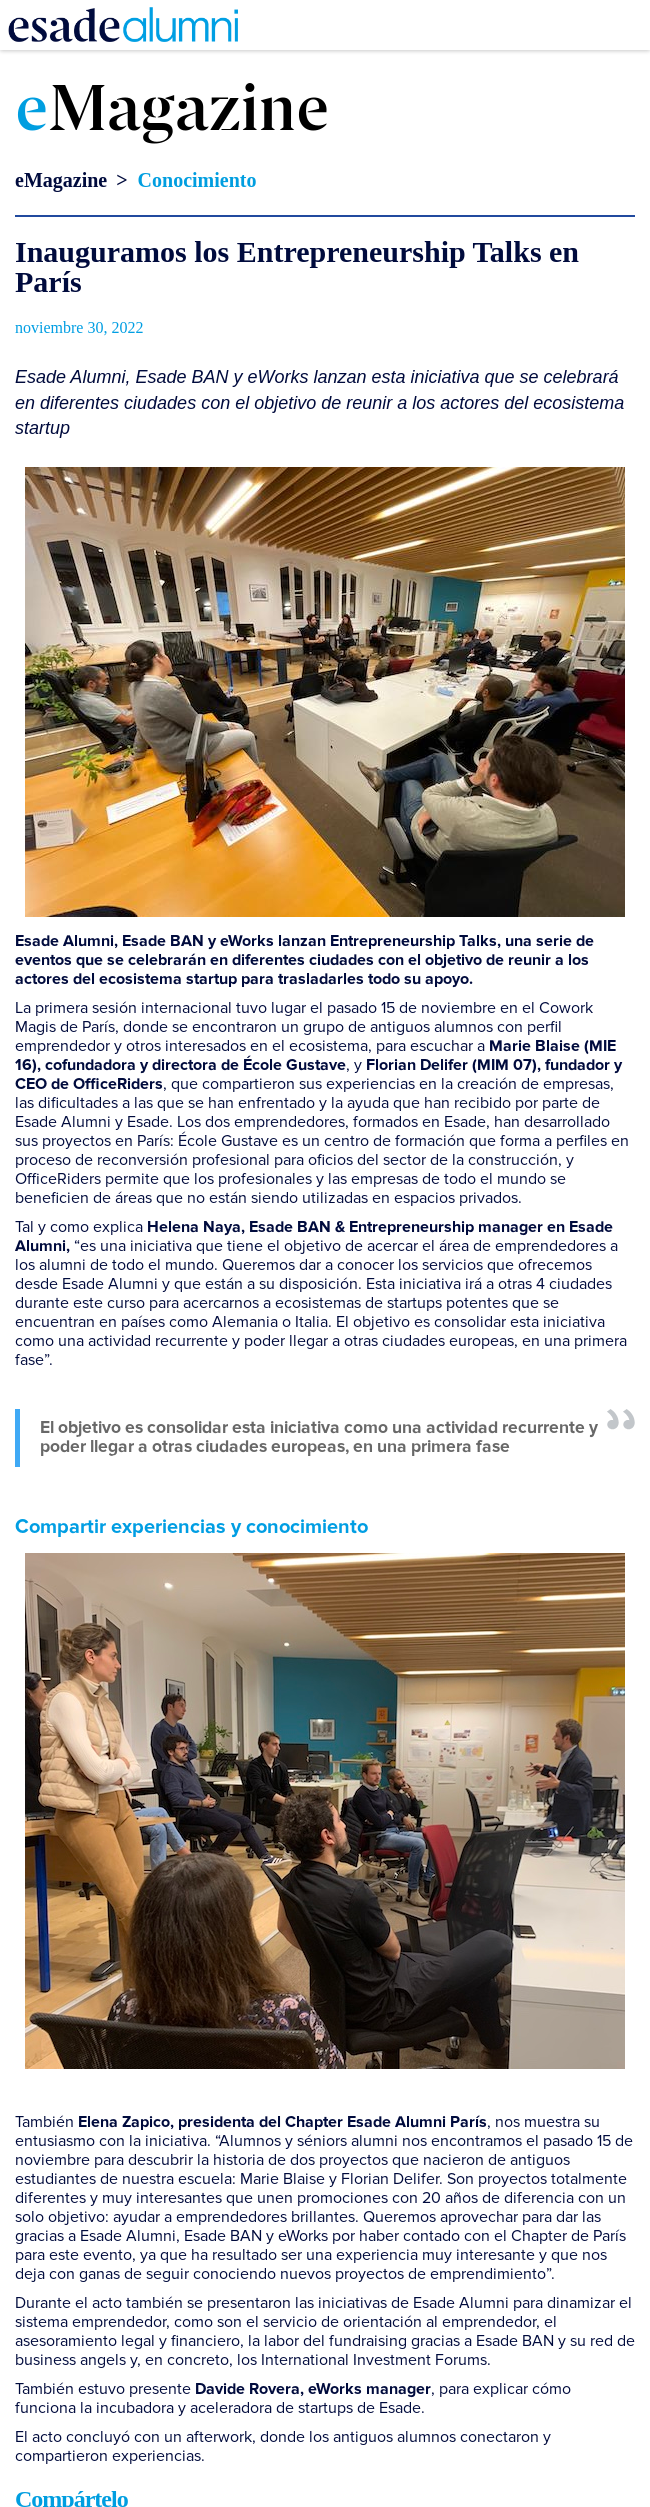 The height and width of the screenshot is (2507, 650). I want to click on Conocimiento, so click(197, 180).